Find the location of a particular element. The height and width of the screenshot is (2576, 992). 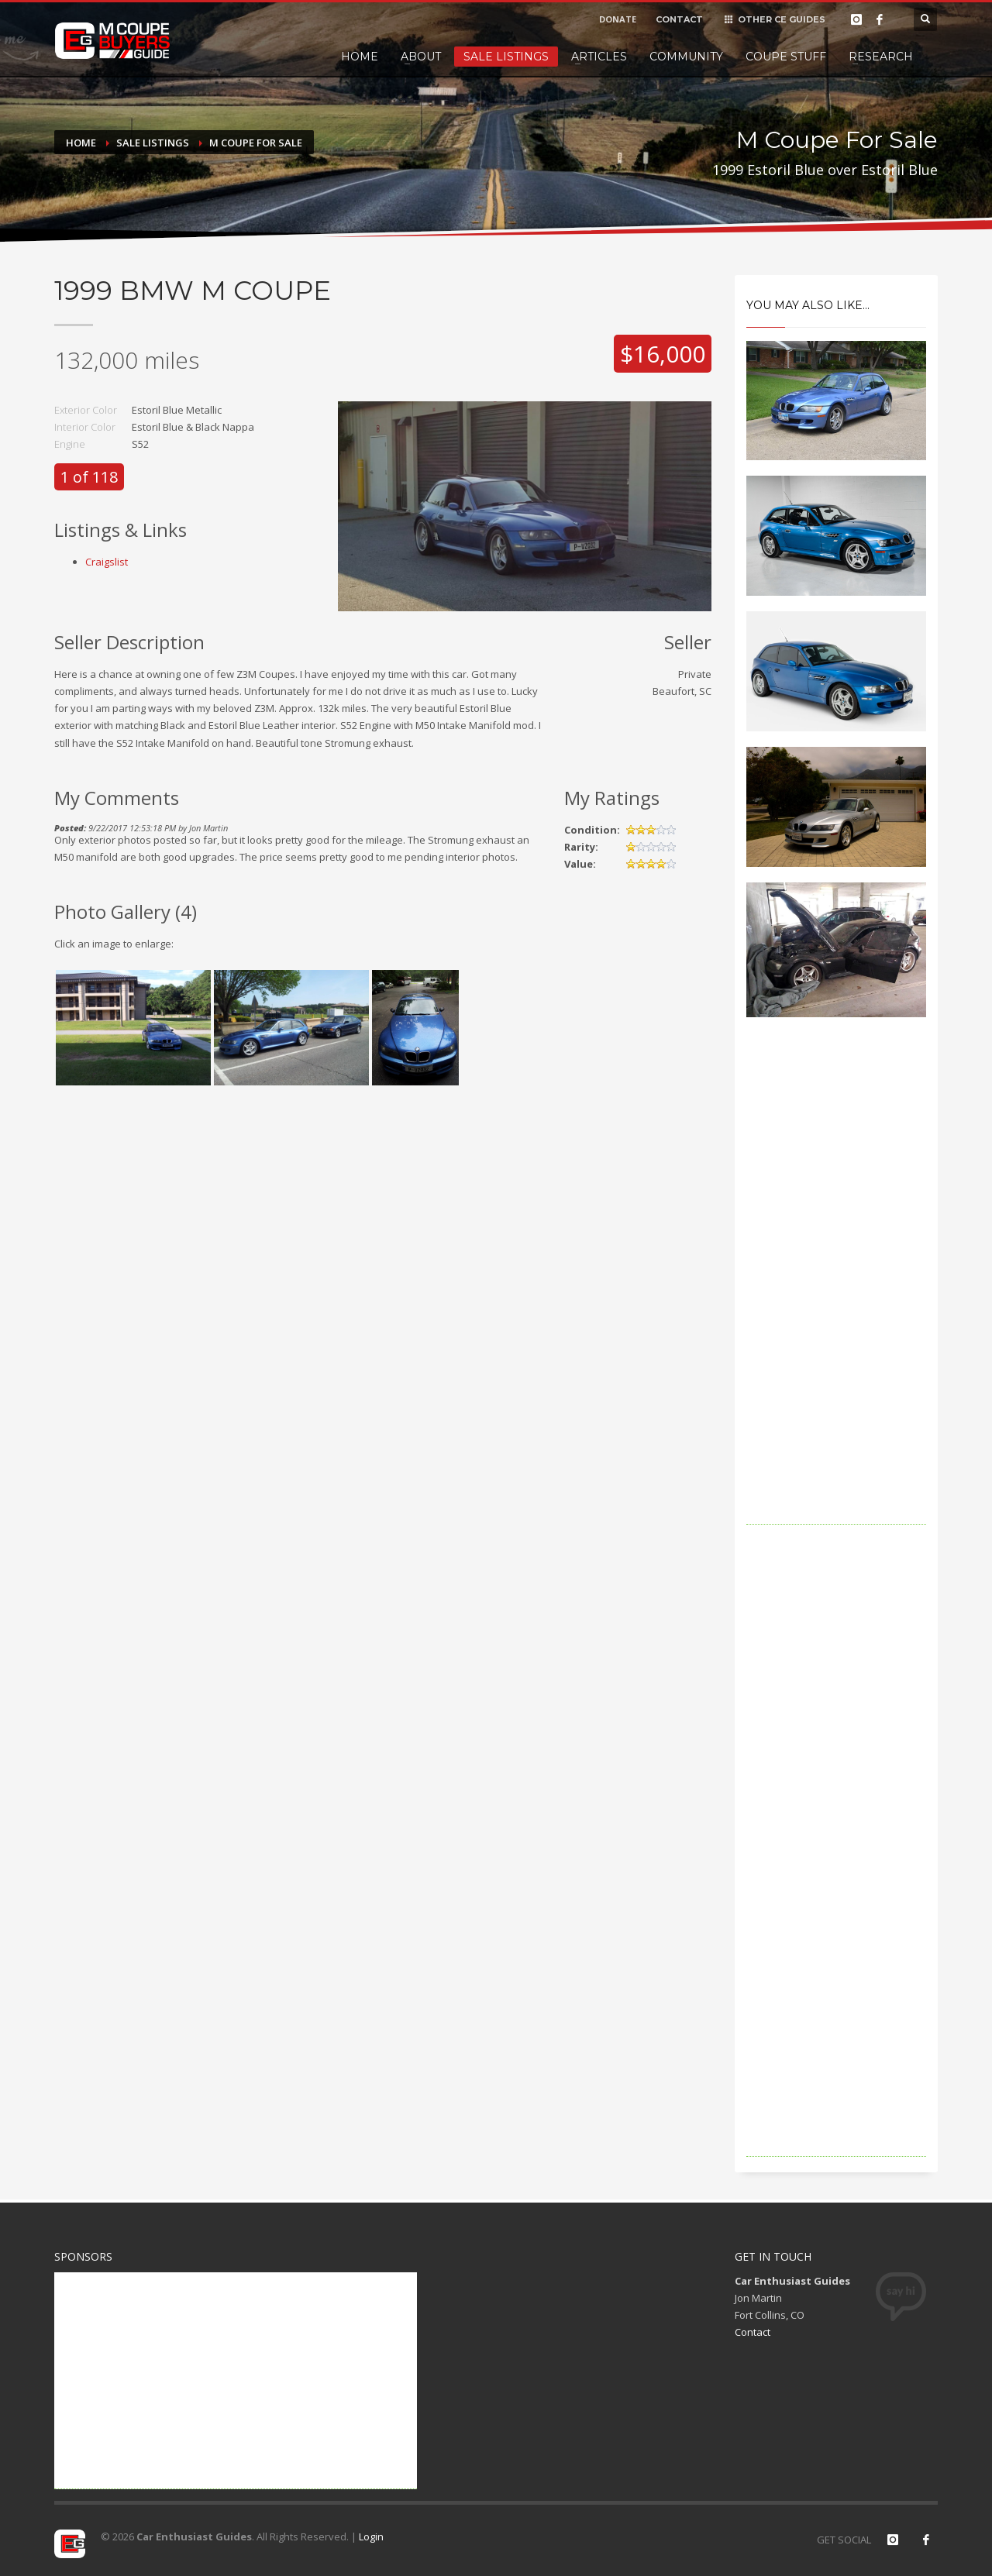

[Advertisement] is located at coordinates (836, 1292).